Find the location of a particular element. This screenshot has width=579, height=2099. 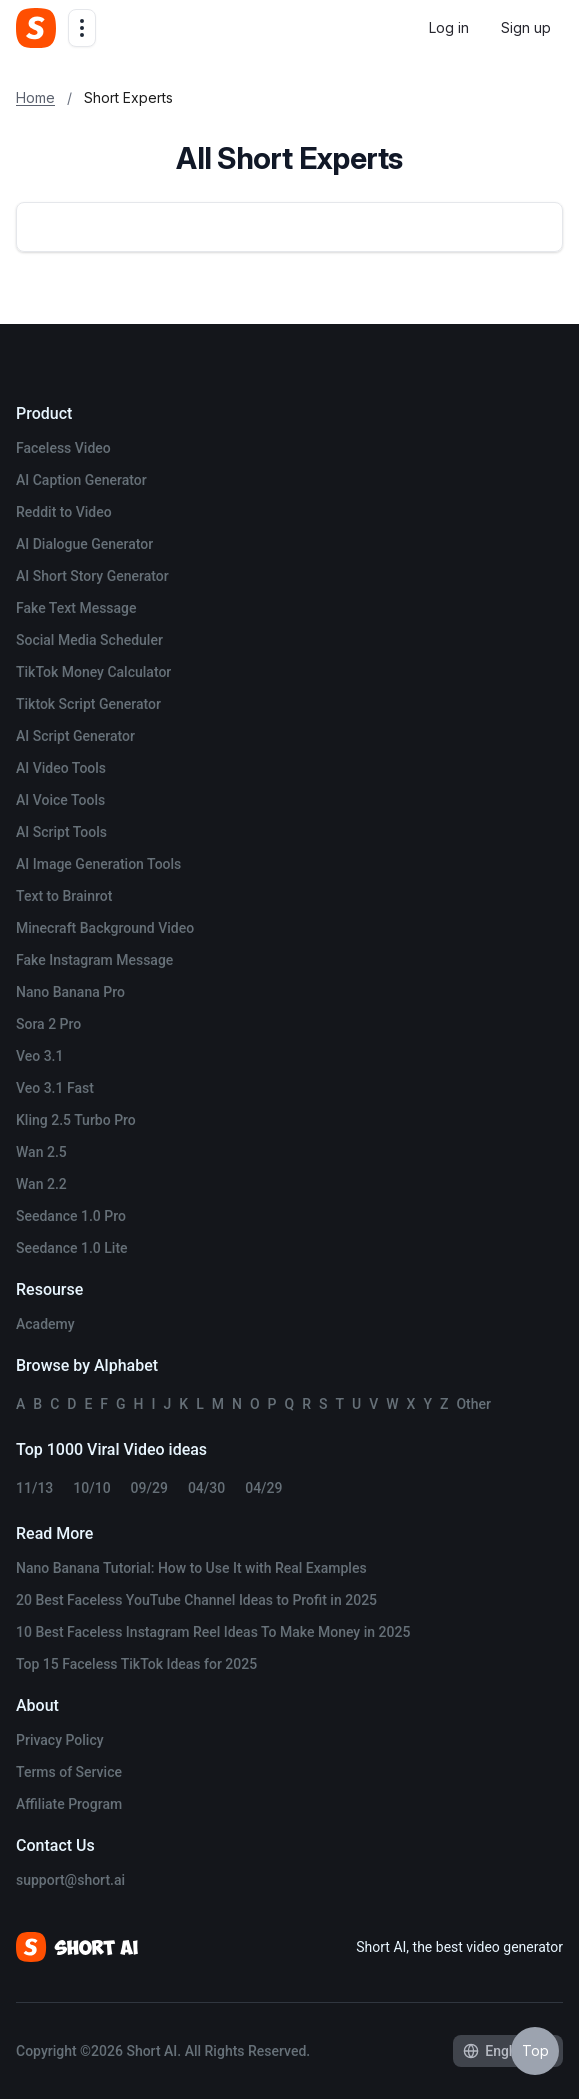

Home is located at coordinates (35, 97).